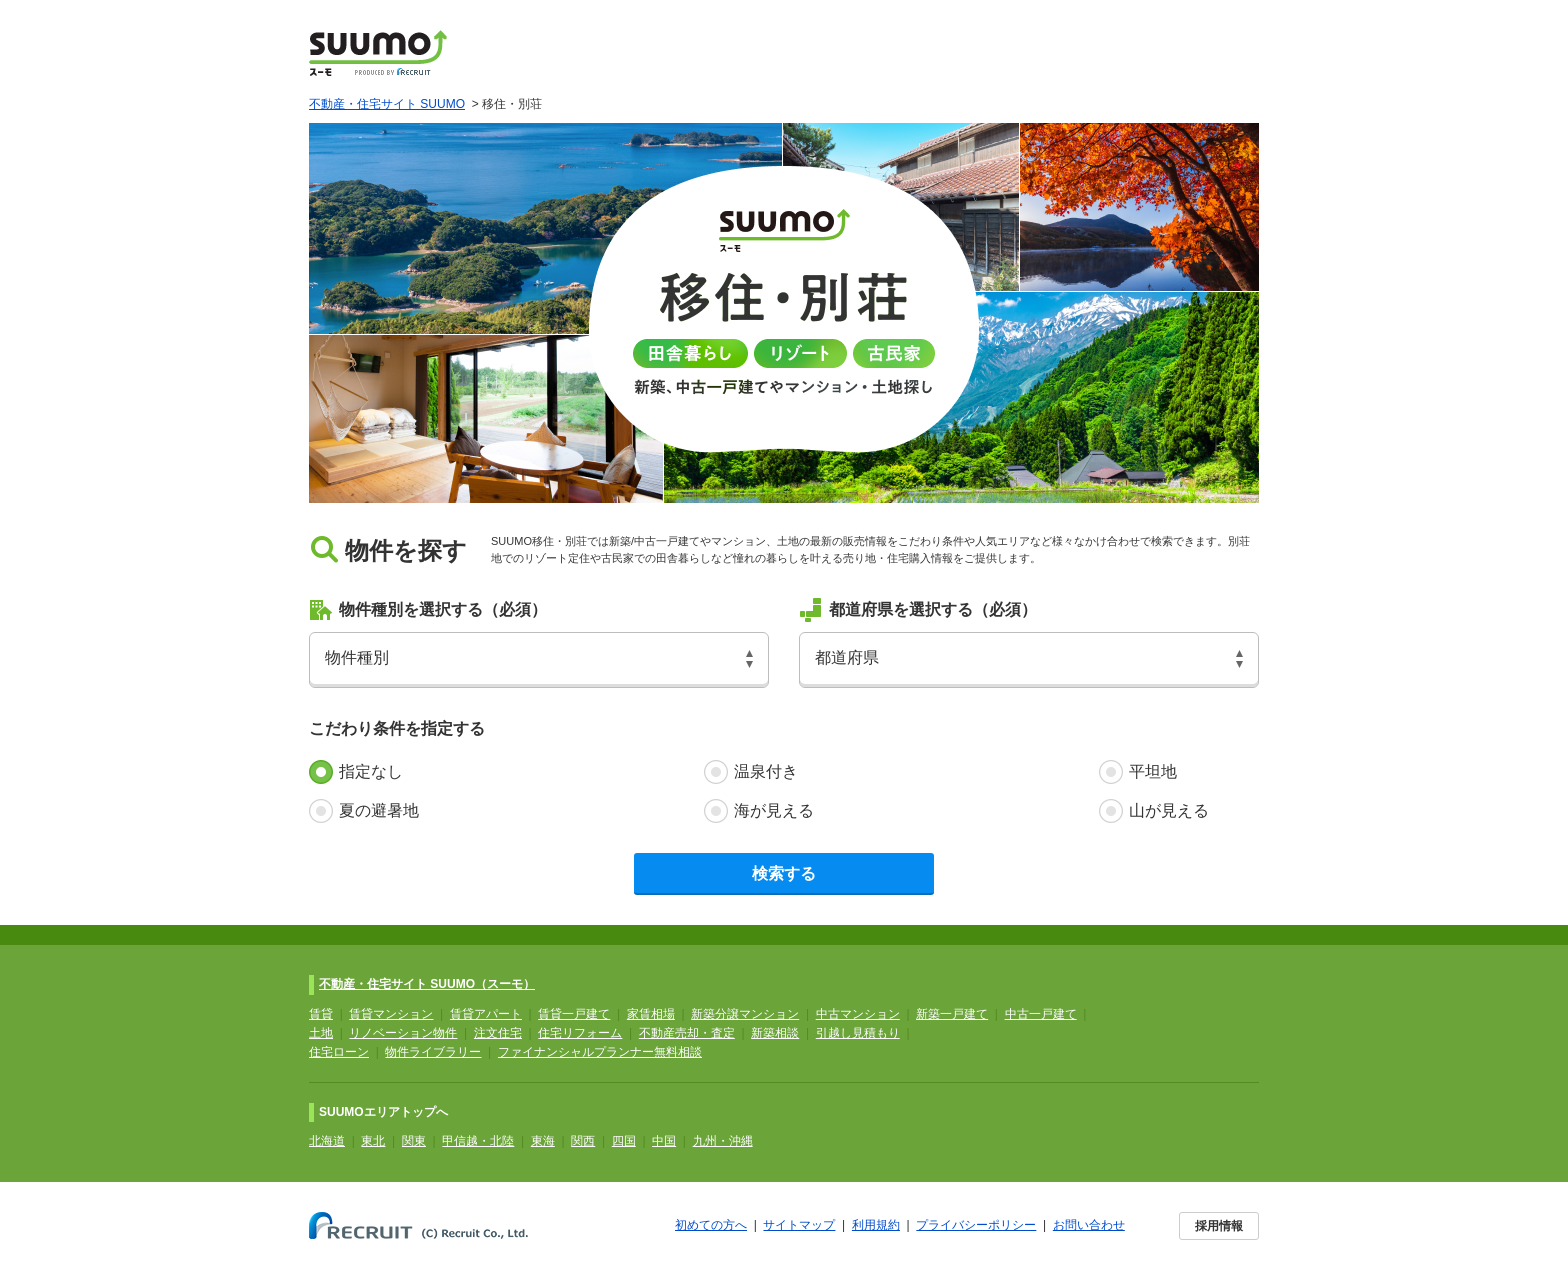 This screenshot has height=1285, width=1568. Describe the element at coordinates (321, 1014) in the screenshot. I see `賃貸` at that location.